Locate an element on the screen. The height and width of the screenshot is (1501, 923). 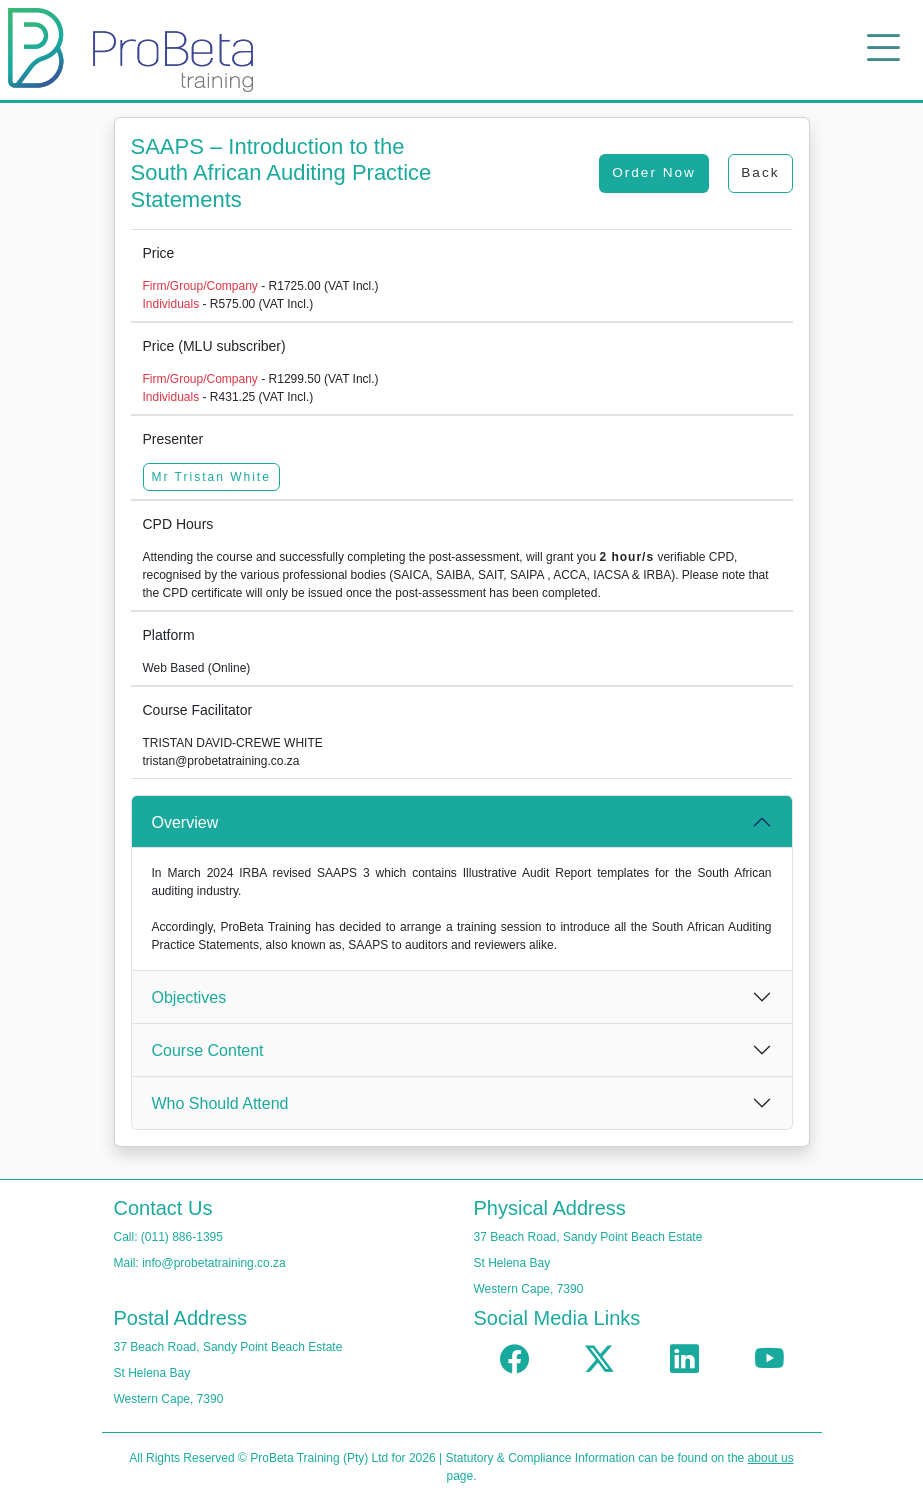
about us is located at coordinates (771, 1458).